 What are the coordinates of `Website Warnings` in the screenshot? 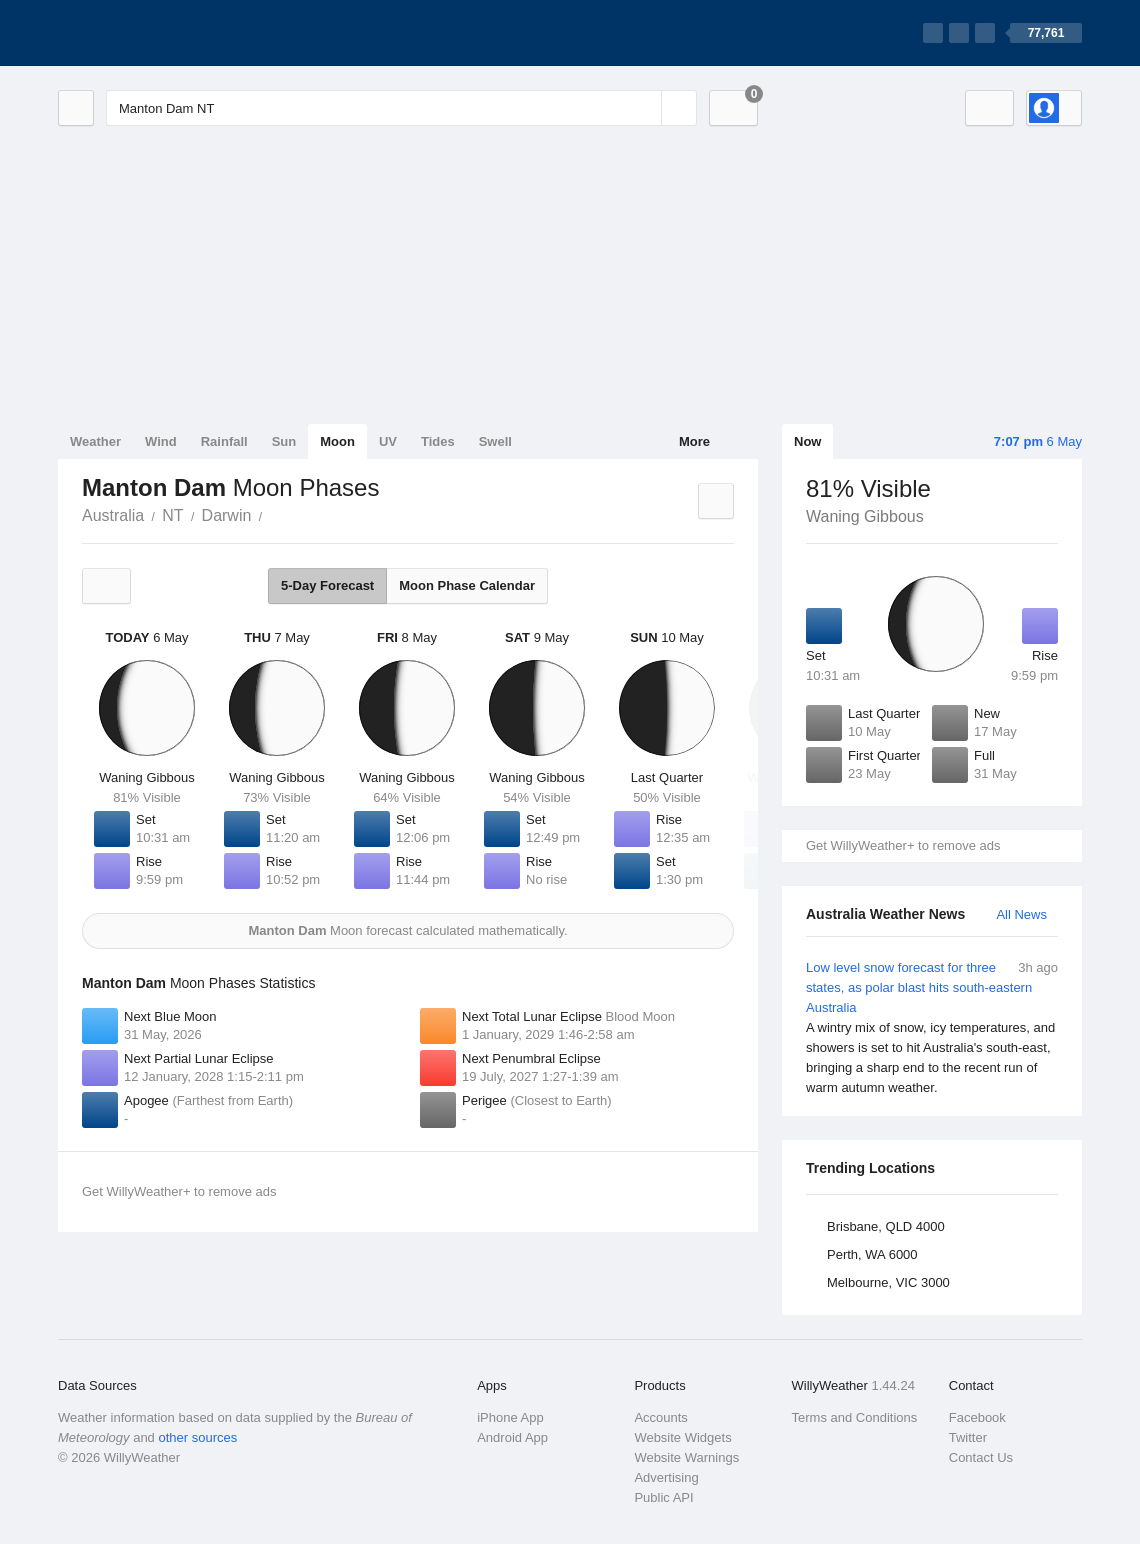 It's located at (686, 1457).